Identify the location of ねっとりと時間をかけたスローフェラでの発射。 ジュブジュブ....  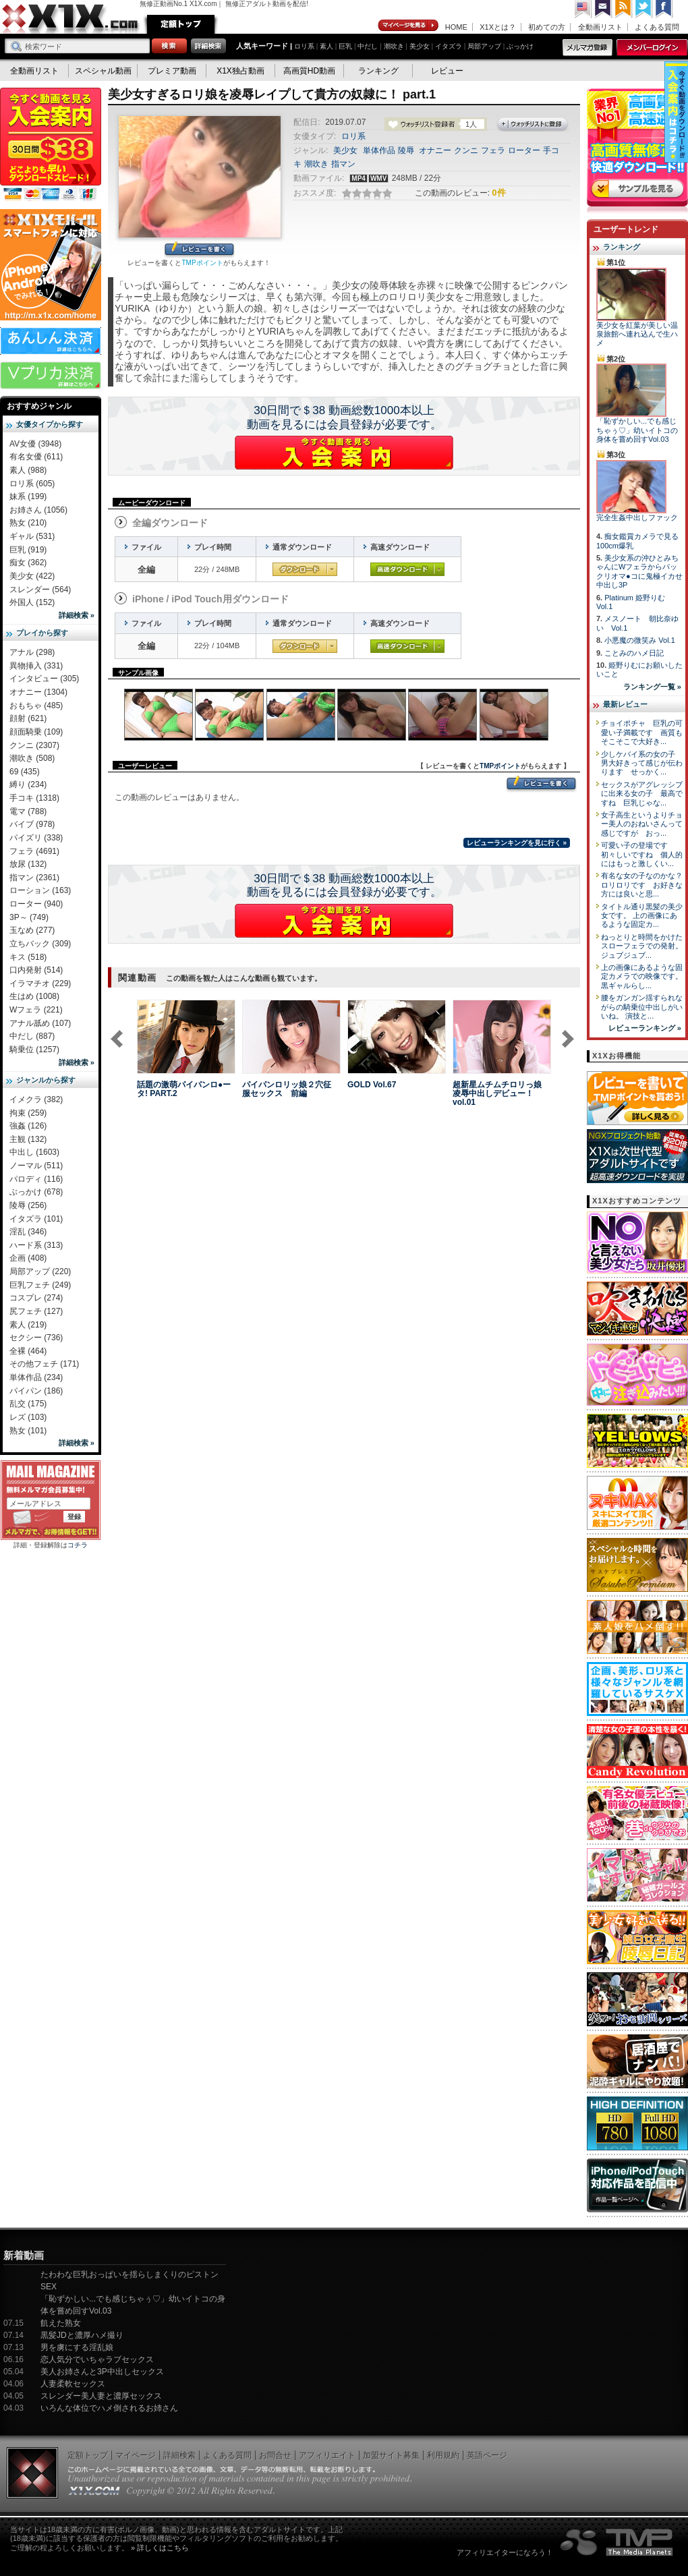
(642, 946).